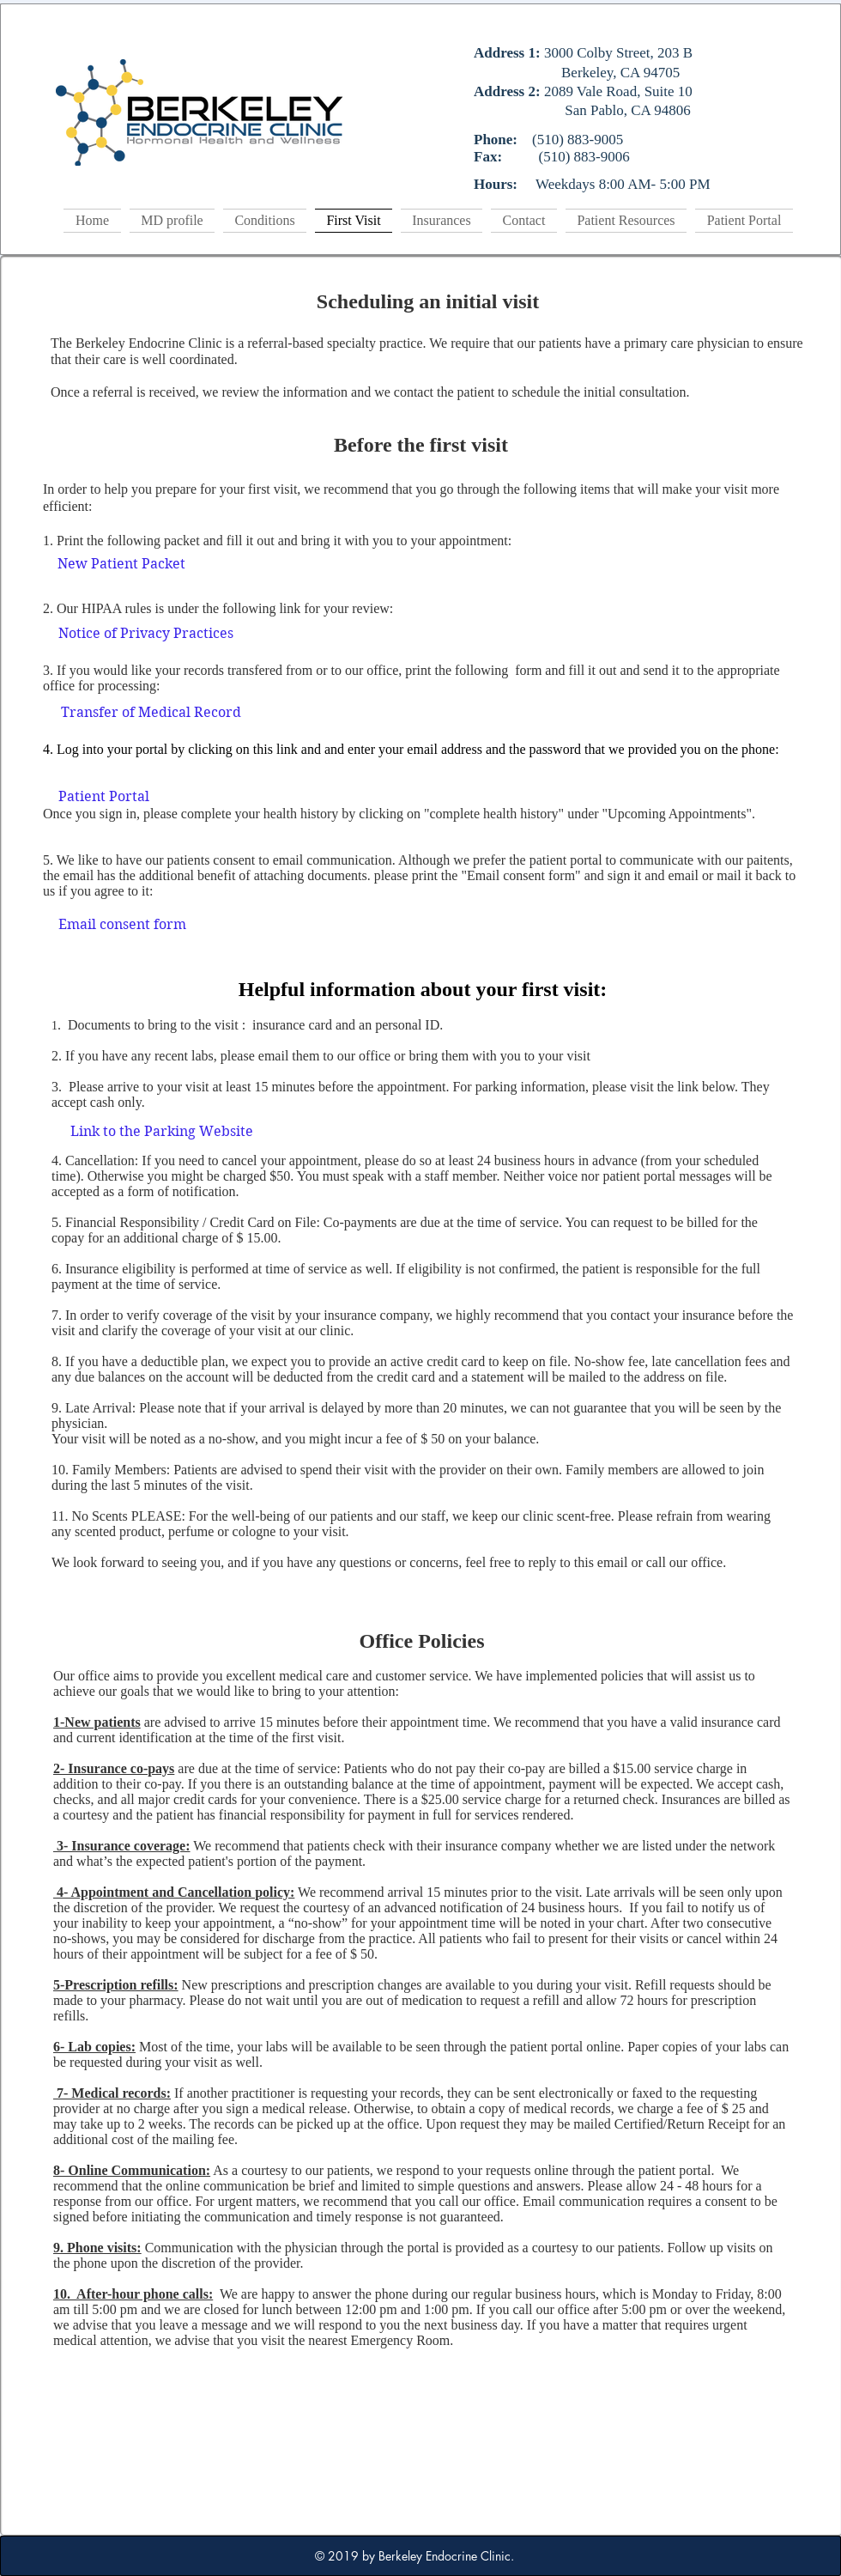  I want to click on [Link to the Parking Website], so click(161, 1132).